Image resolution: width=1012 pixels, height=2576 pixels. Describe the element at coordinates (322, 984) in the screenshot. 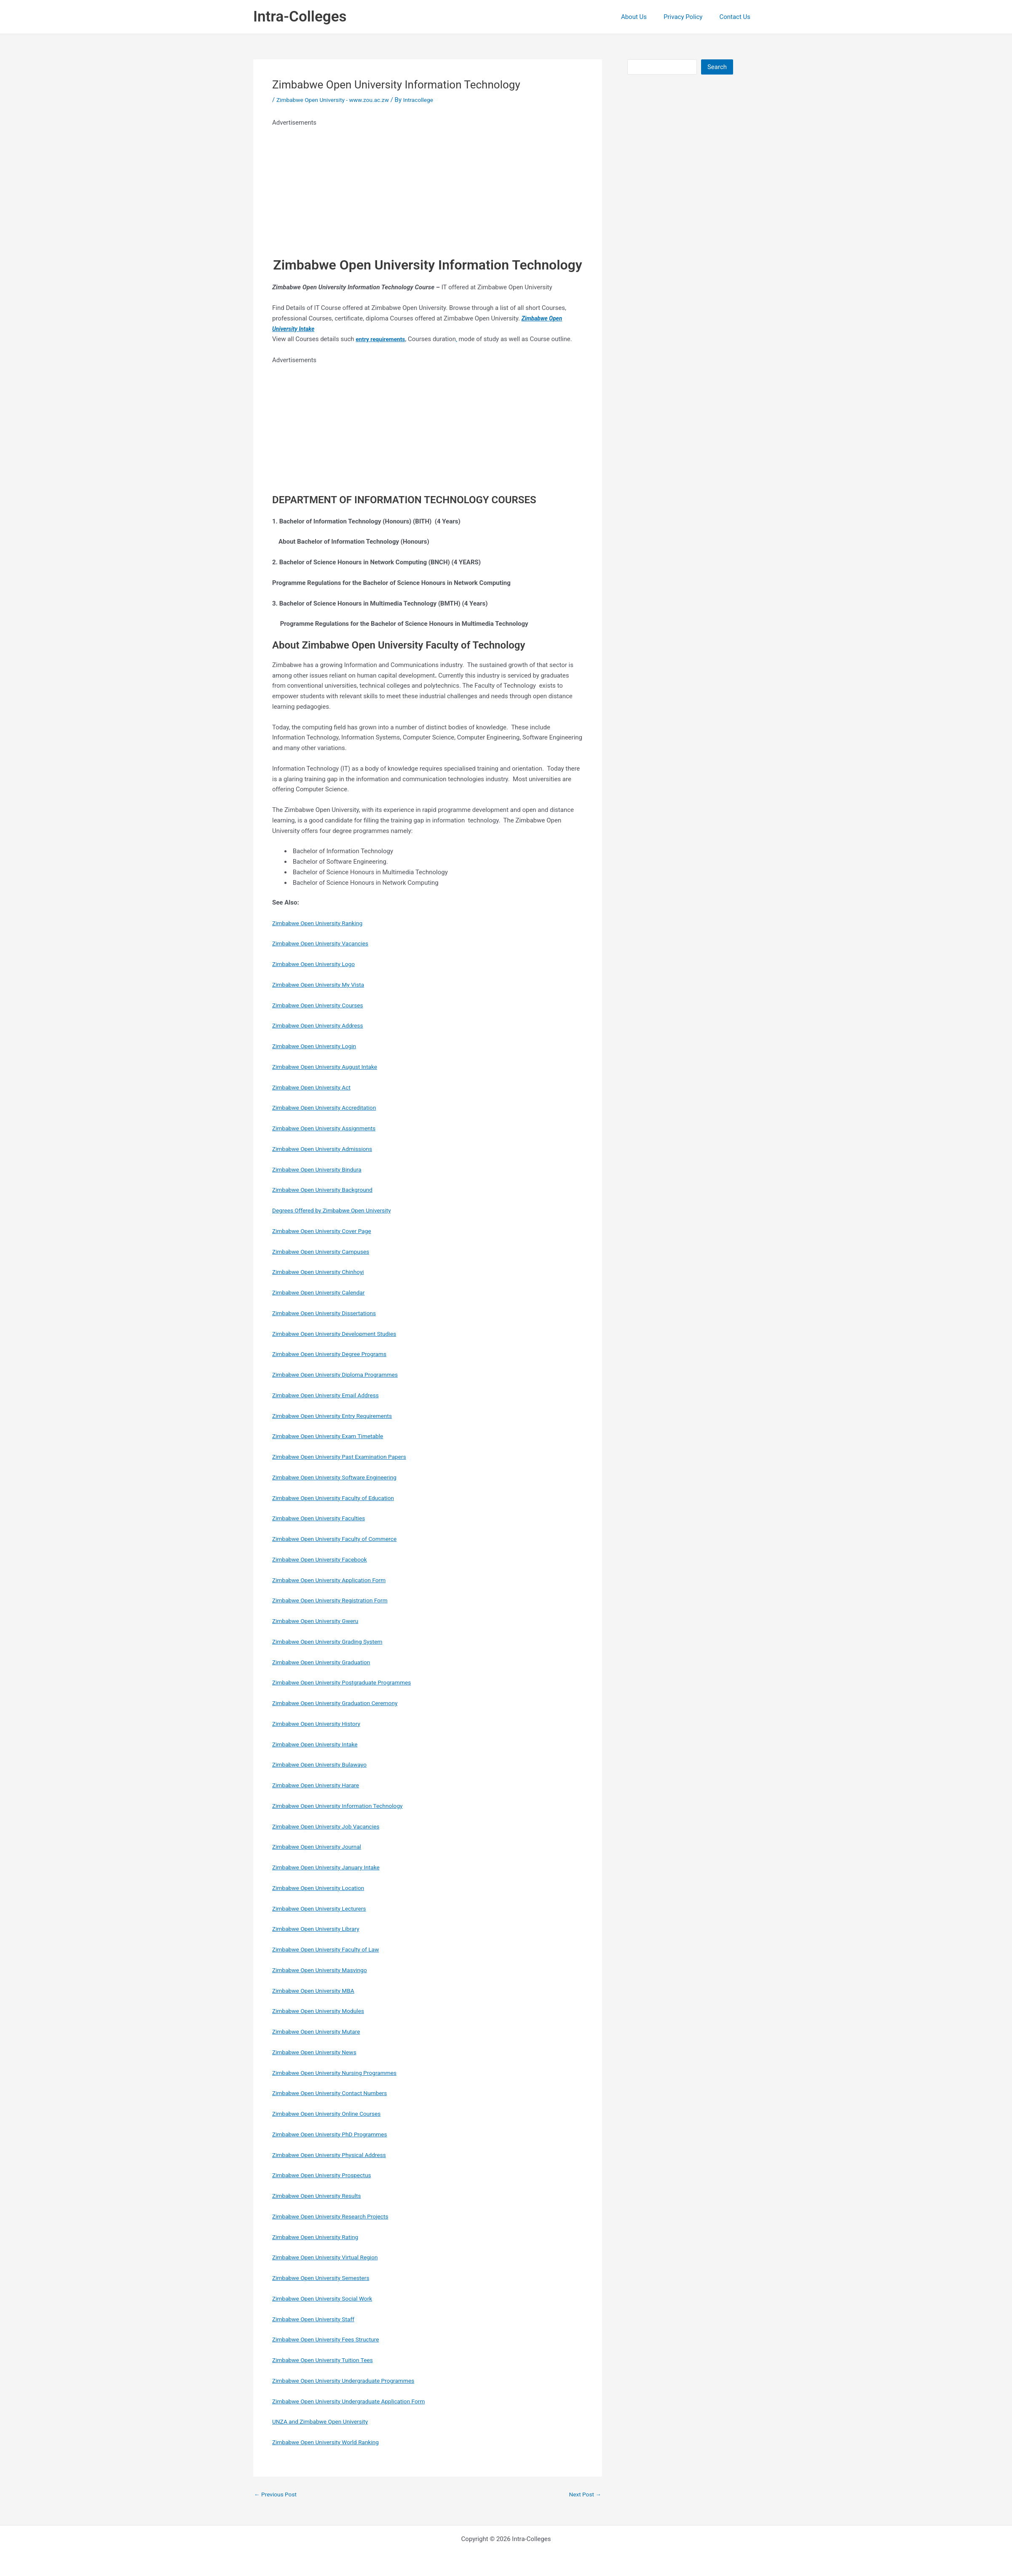

I see `Zimbabwe Open University My Vista` at that location.